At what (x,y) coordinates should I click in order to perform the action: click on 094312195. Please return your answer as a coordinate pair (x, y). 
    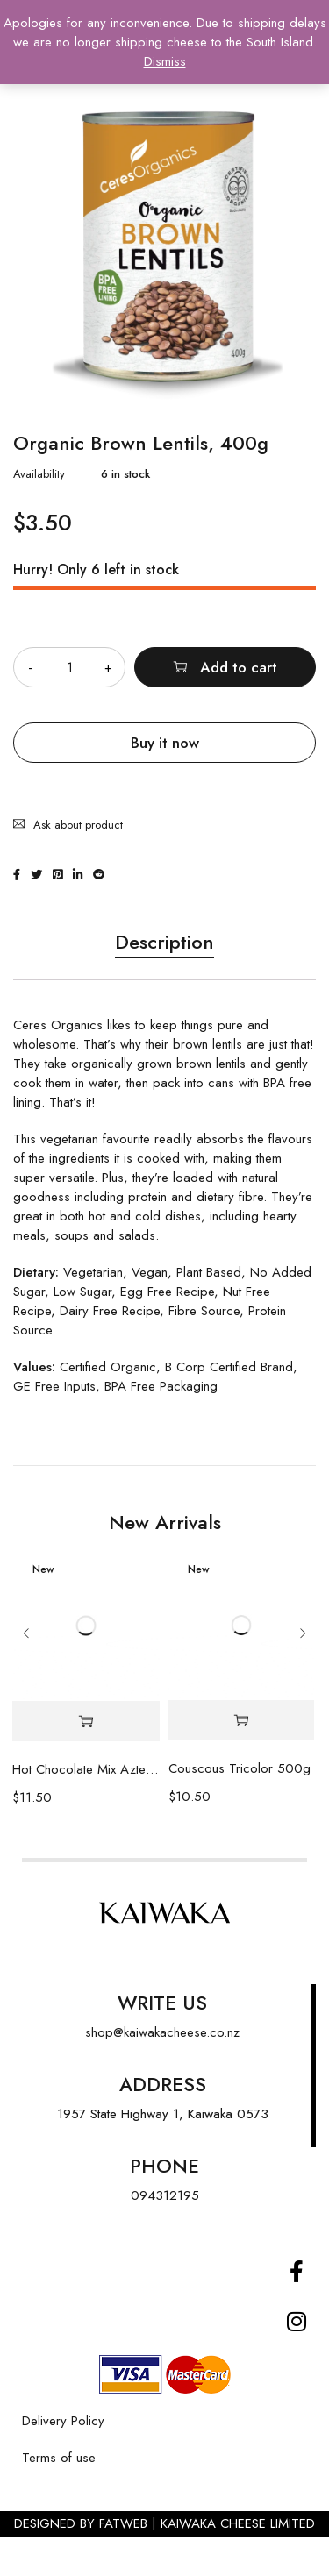
    Looking at the image, I should click on (165, 2195).